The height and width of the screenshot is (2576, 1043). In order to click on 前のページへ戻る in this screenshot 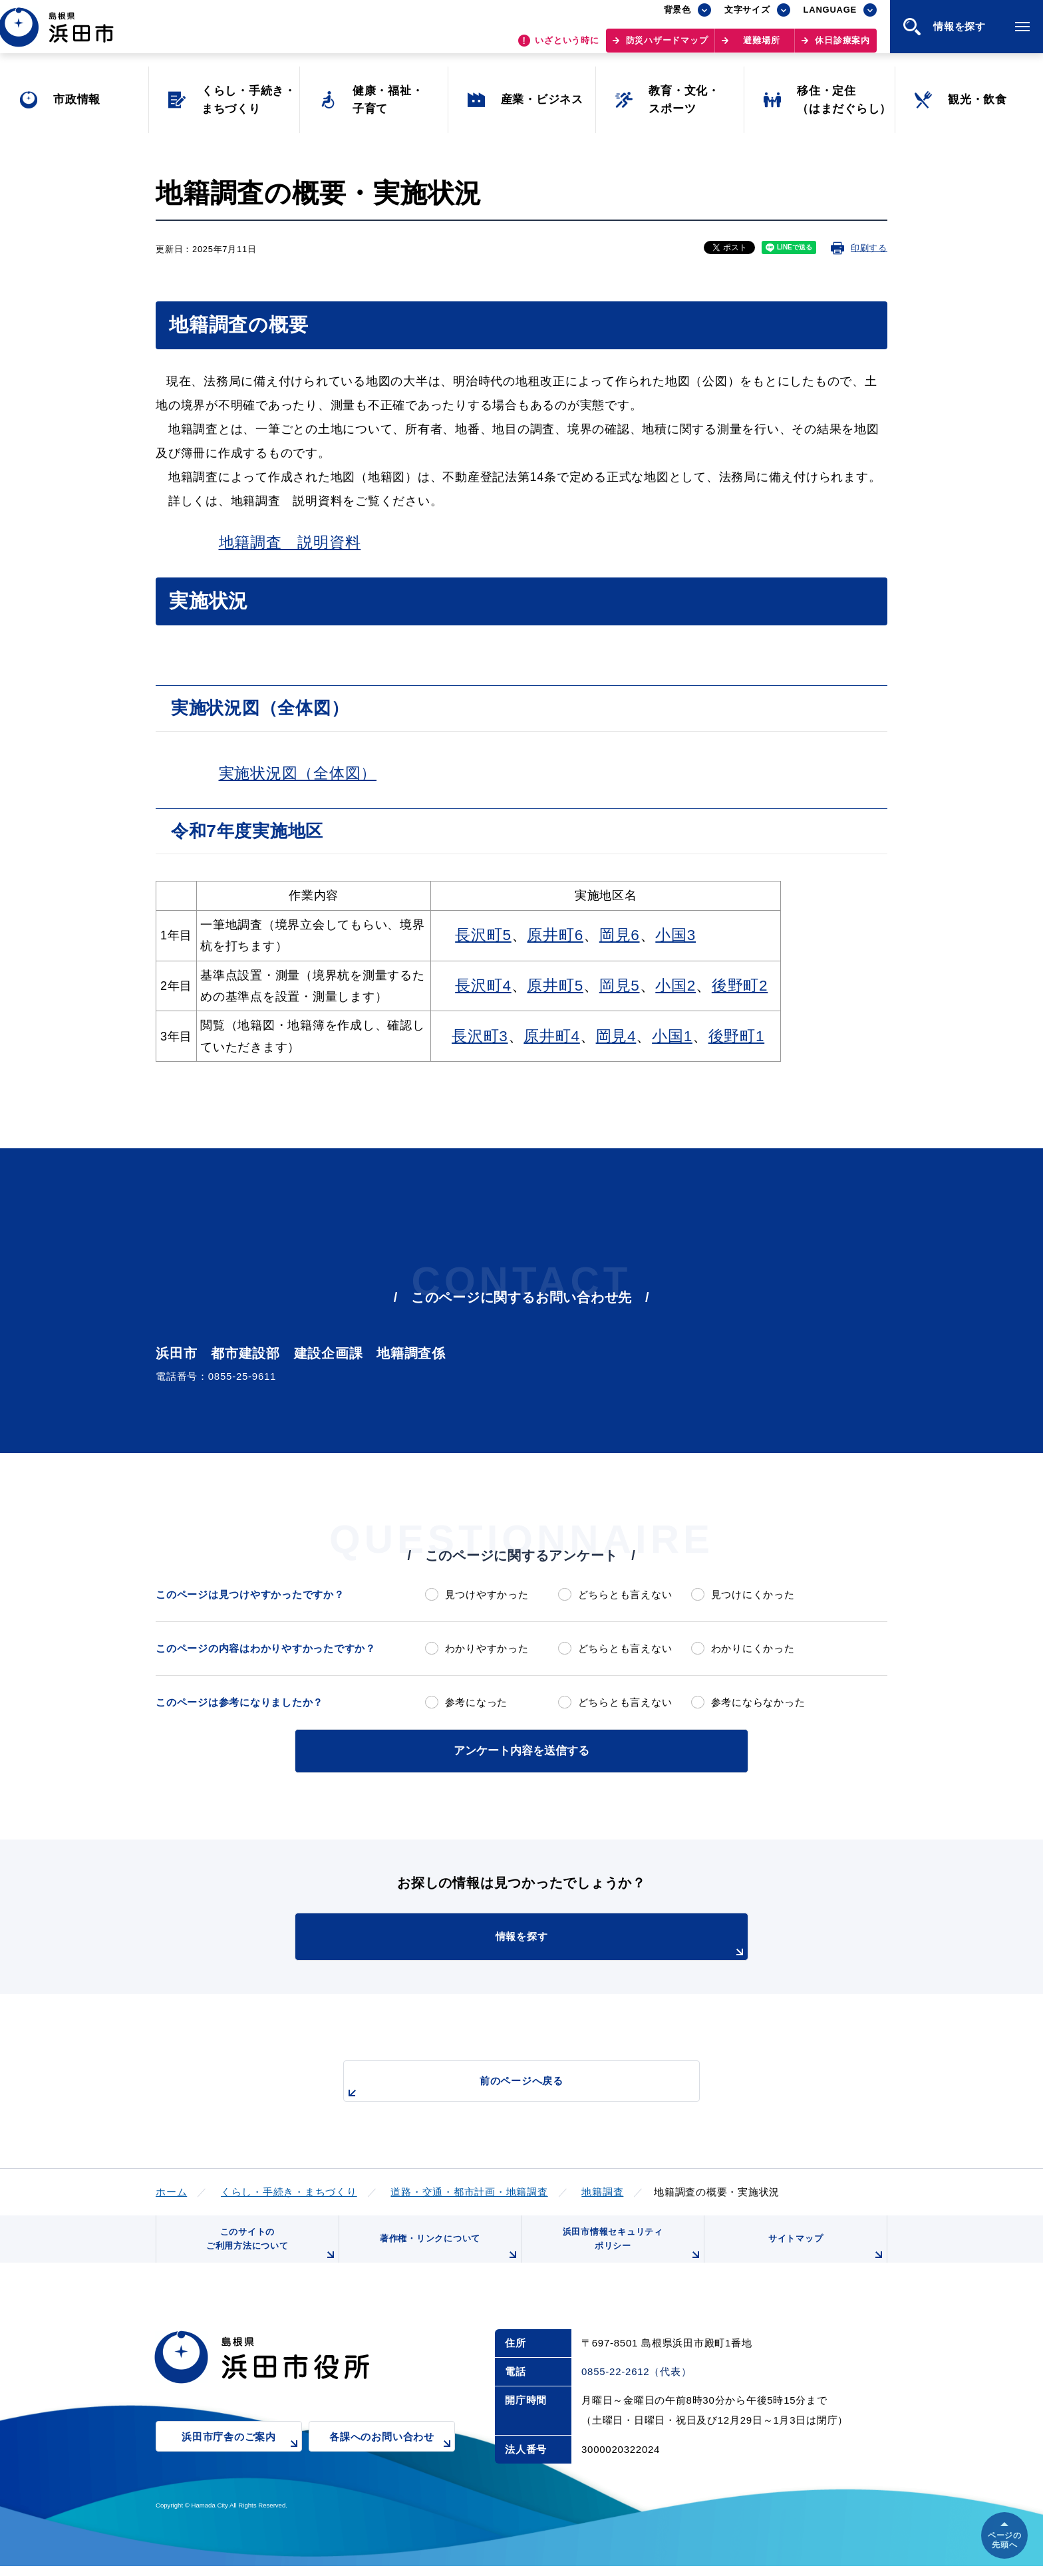, I will do `click(506, 2086)`.